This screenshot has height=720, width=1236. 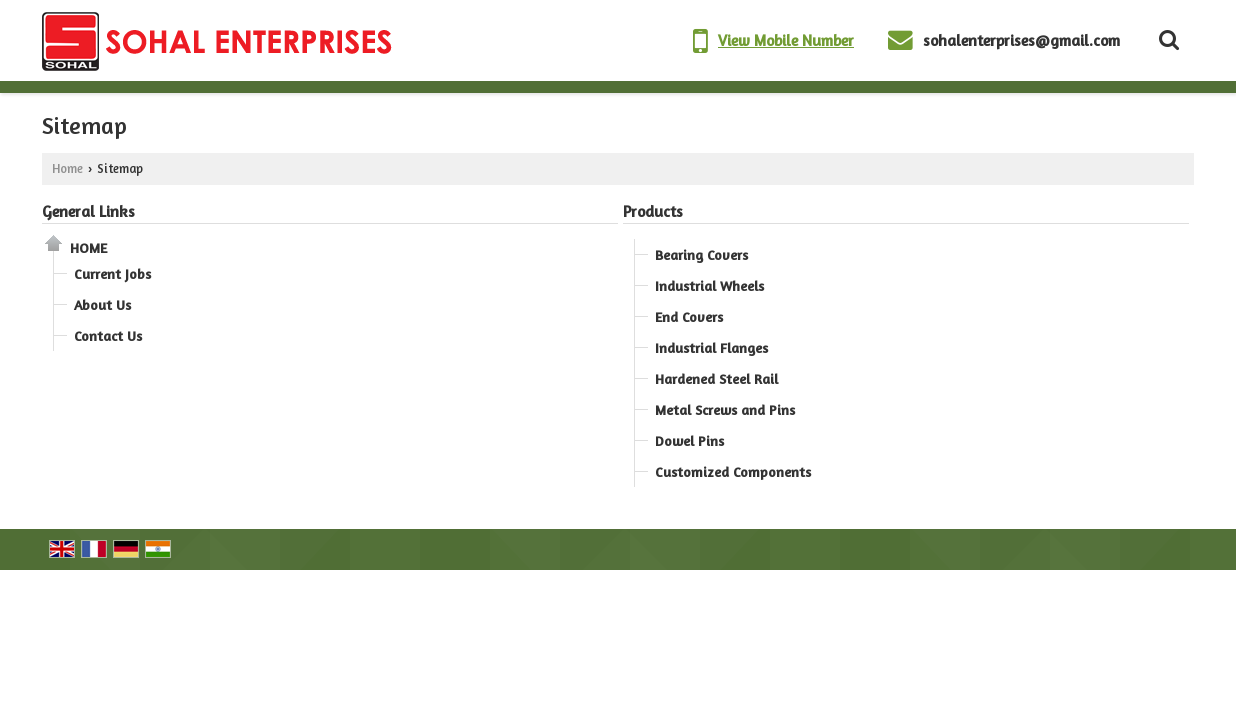 What do you see at coordinates (709, 285) in the screenshot?
I see `Industrial Wheels` at bounding box center [709, 285].